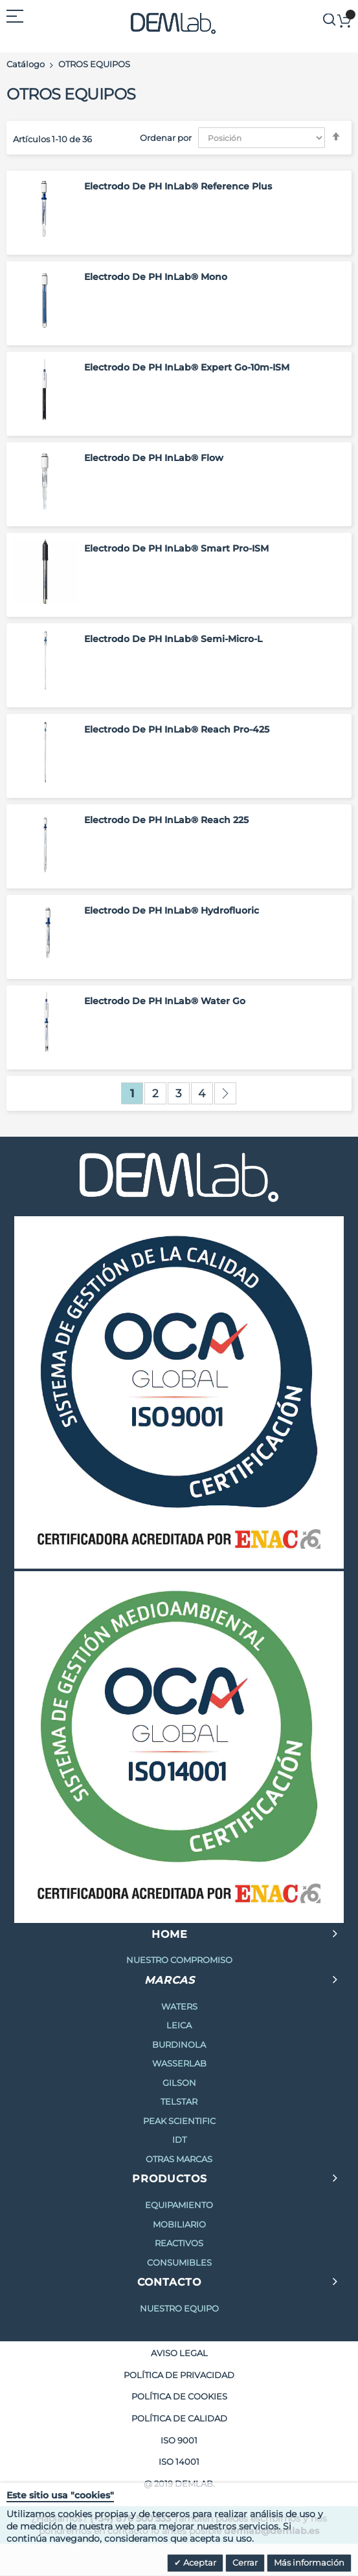 This screenshot has height=2576, width=358. What do you see at coordinates (155, 277) in the screenshot?
I see `Electrodo de pH InLab® Mono` at bounding box center [155, 277].